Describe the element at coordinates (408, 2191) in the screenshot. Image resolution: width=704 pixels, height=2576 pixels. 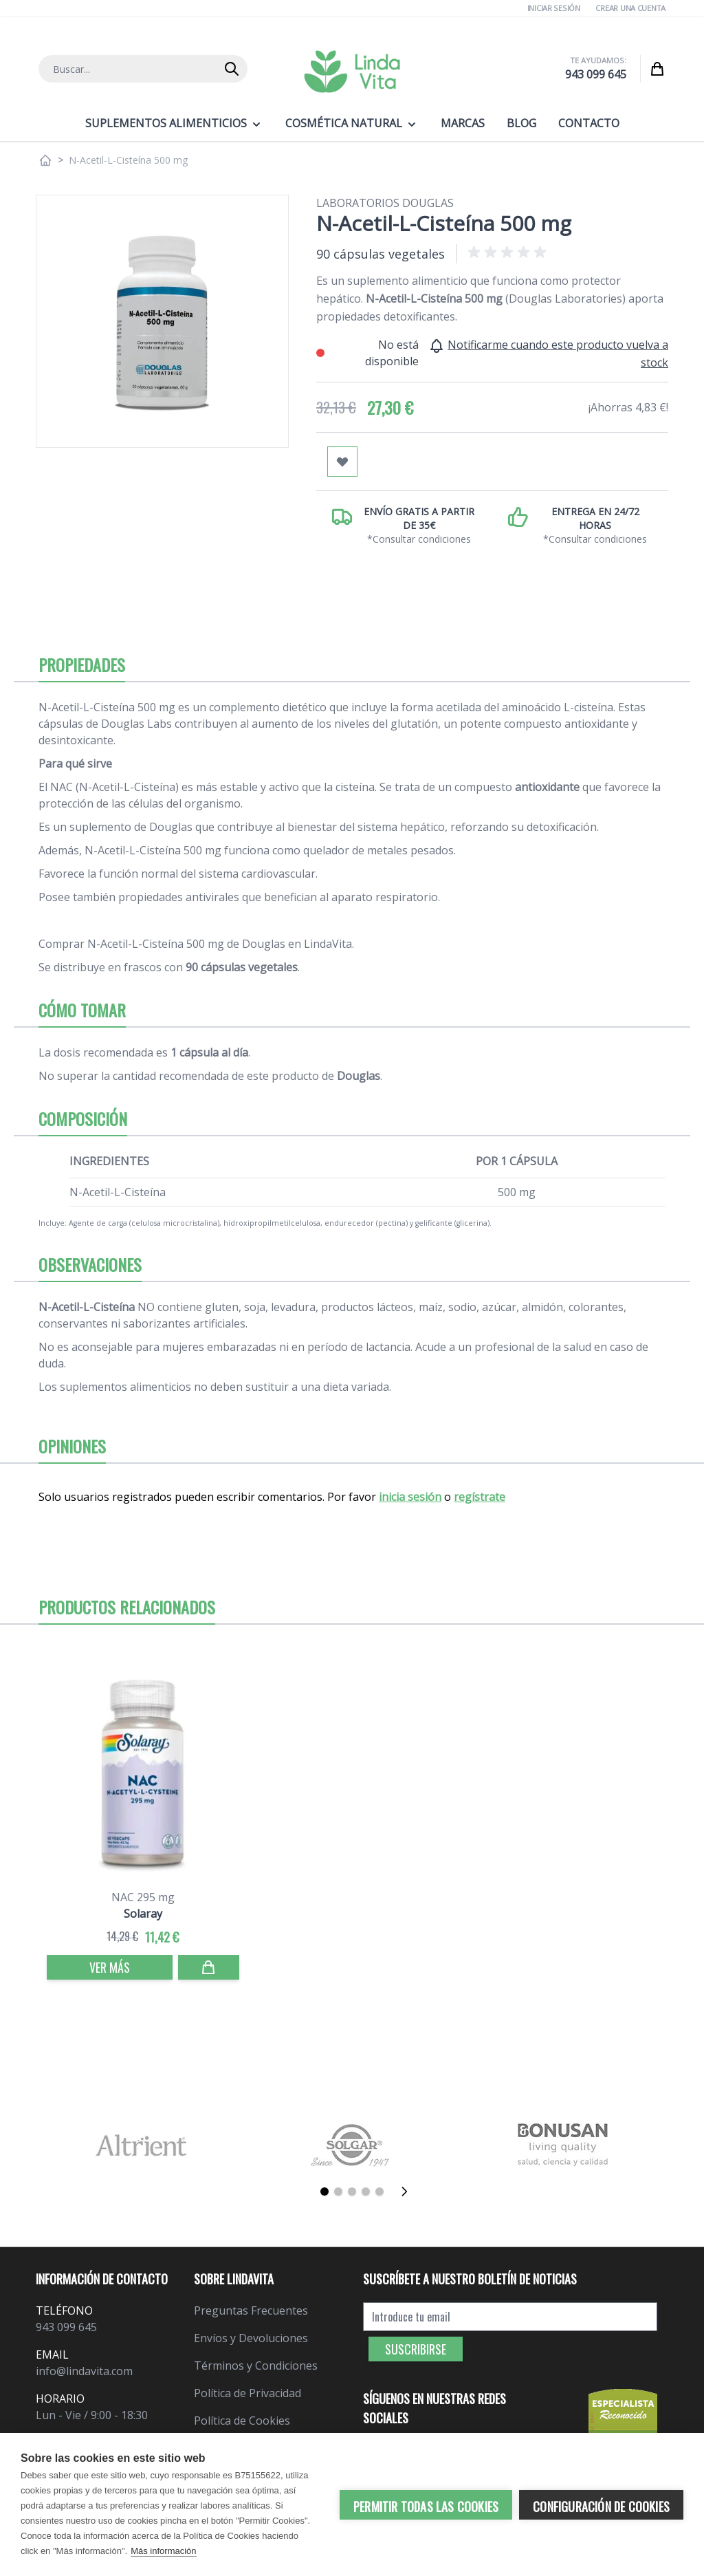
I see `[Siguiente]` at that location.